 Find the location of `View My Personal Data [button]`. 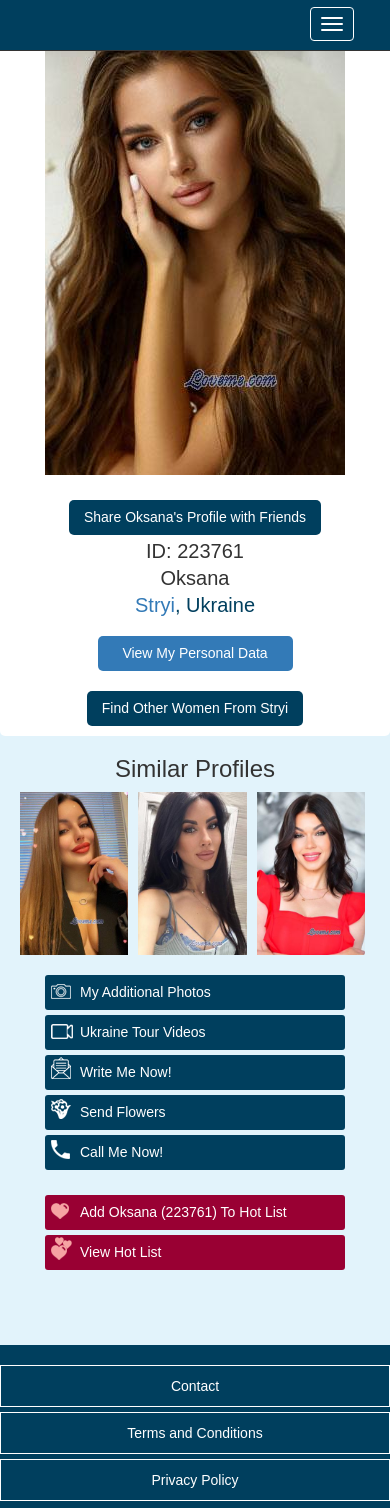

View My Personal Data [button] is located at coordinates (194, 653).